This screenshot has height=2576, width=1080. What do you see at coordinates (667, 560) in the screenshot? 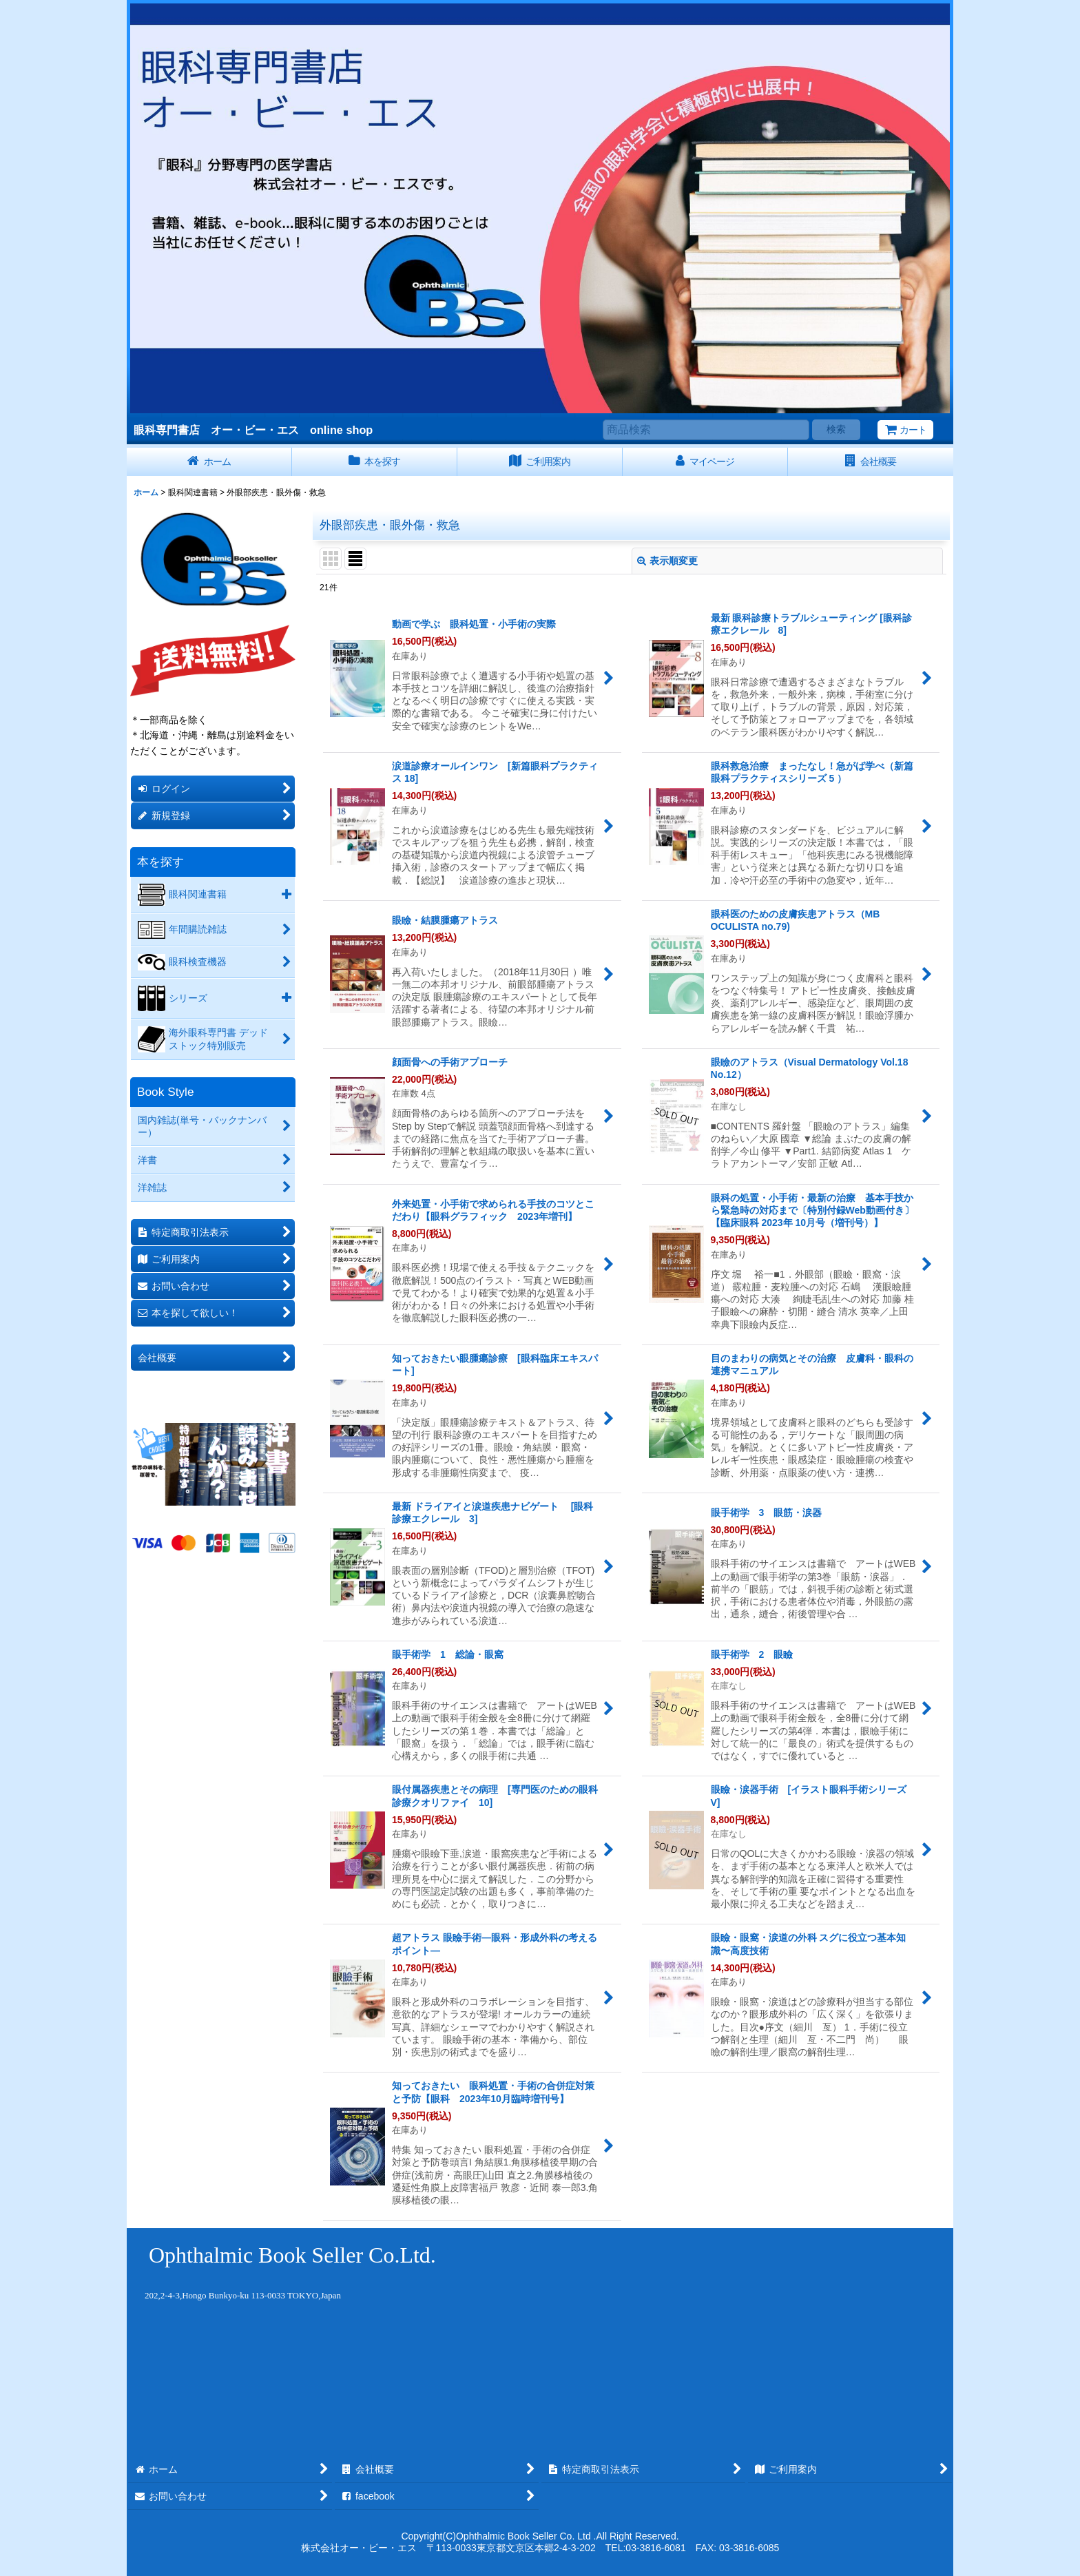
I see `表示順変更 [button]` at bounding box center [667, 560].